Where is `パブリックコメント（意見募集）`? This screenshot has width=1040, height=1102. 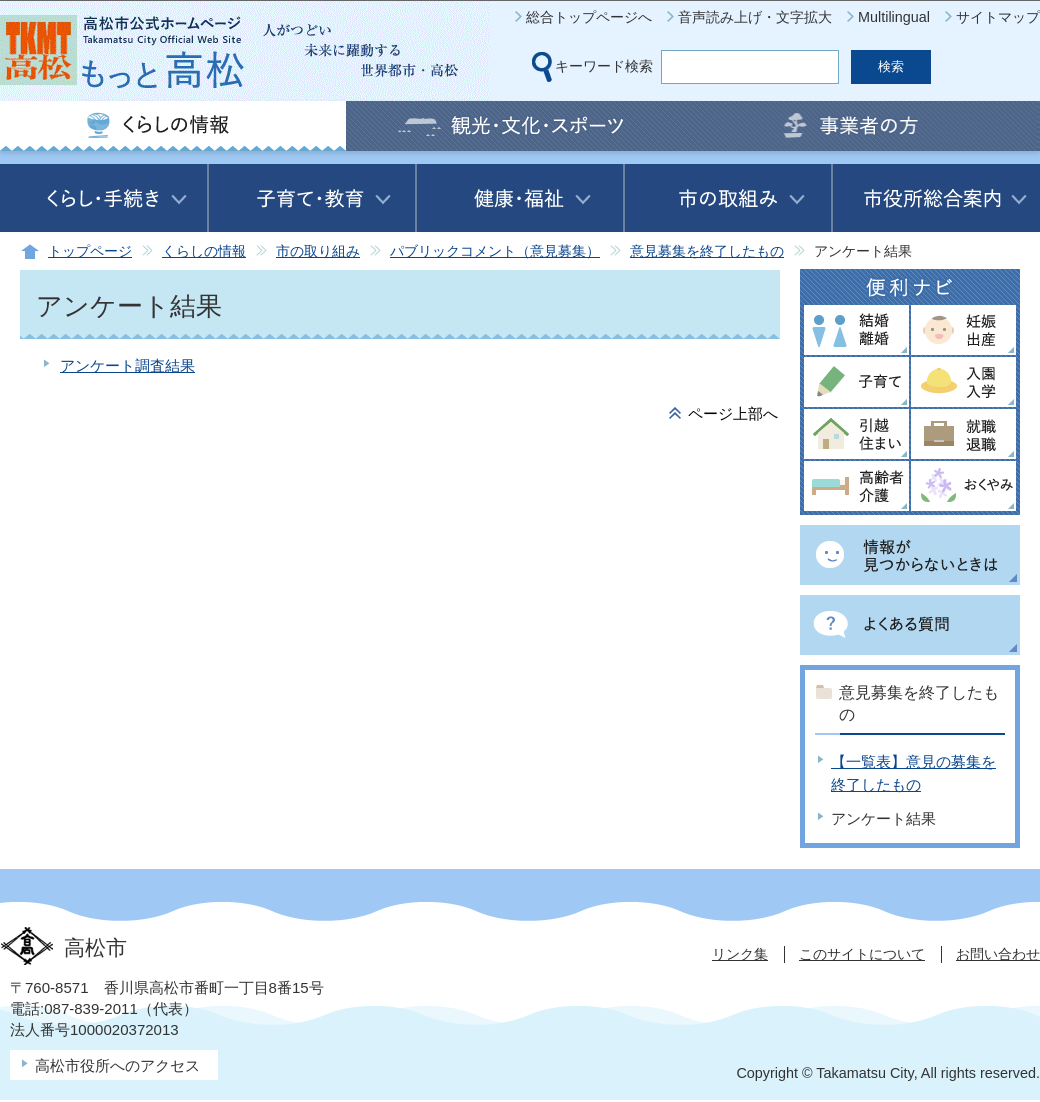
パブリックコメント（意見募集） is located at coordinates (495, 251).